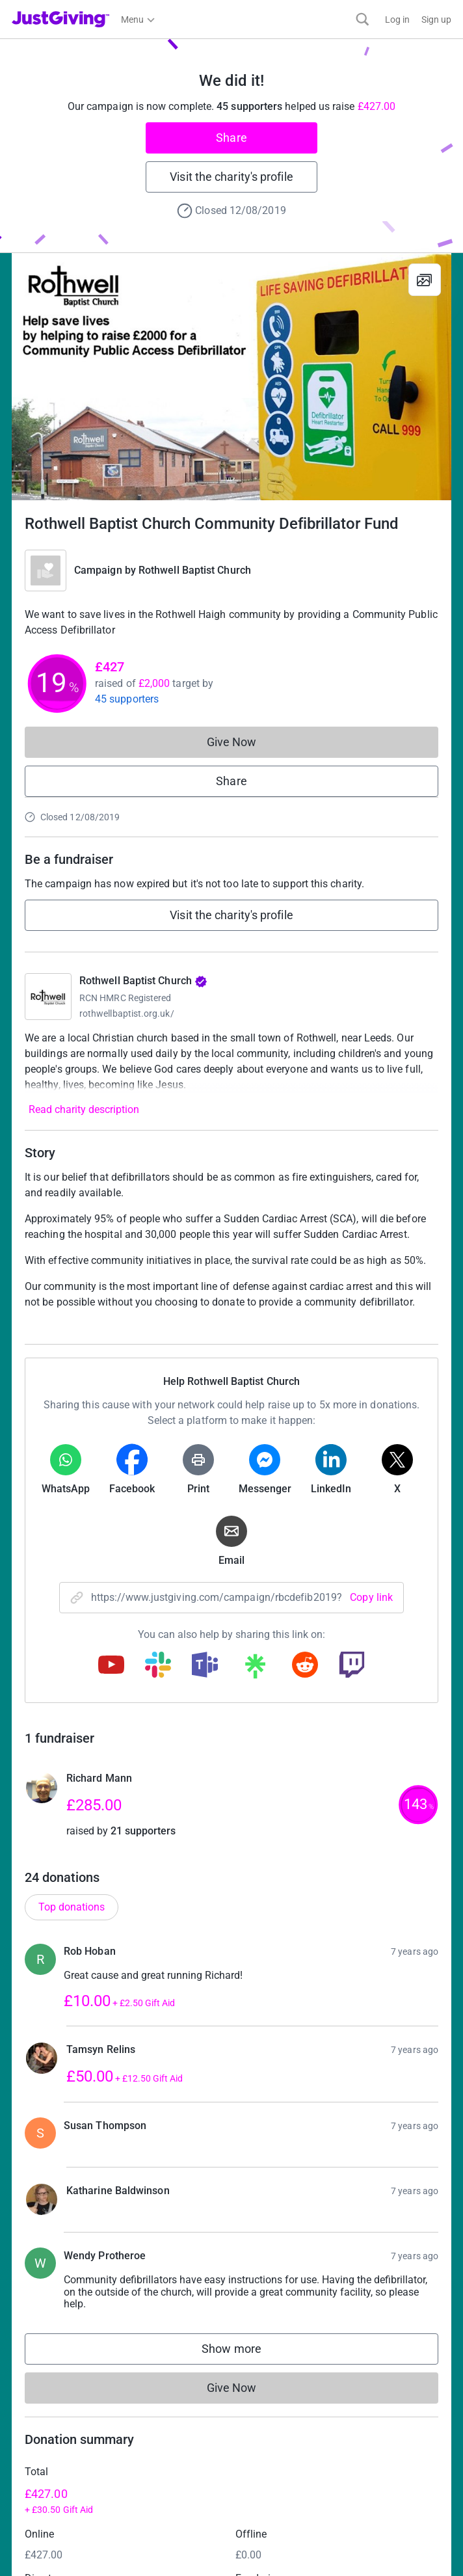 The height and width of the screenshot is (2576, 463). I want to click on [Copy youtube link], so click(111, 1666).